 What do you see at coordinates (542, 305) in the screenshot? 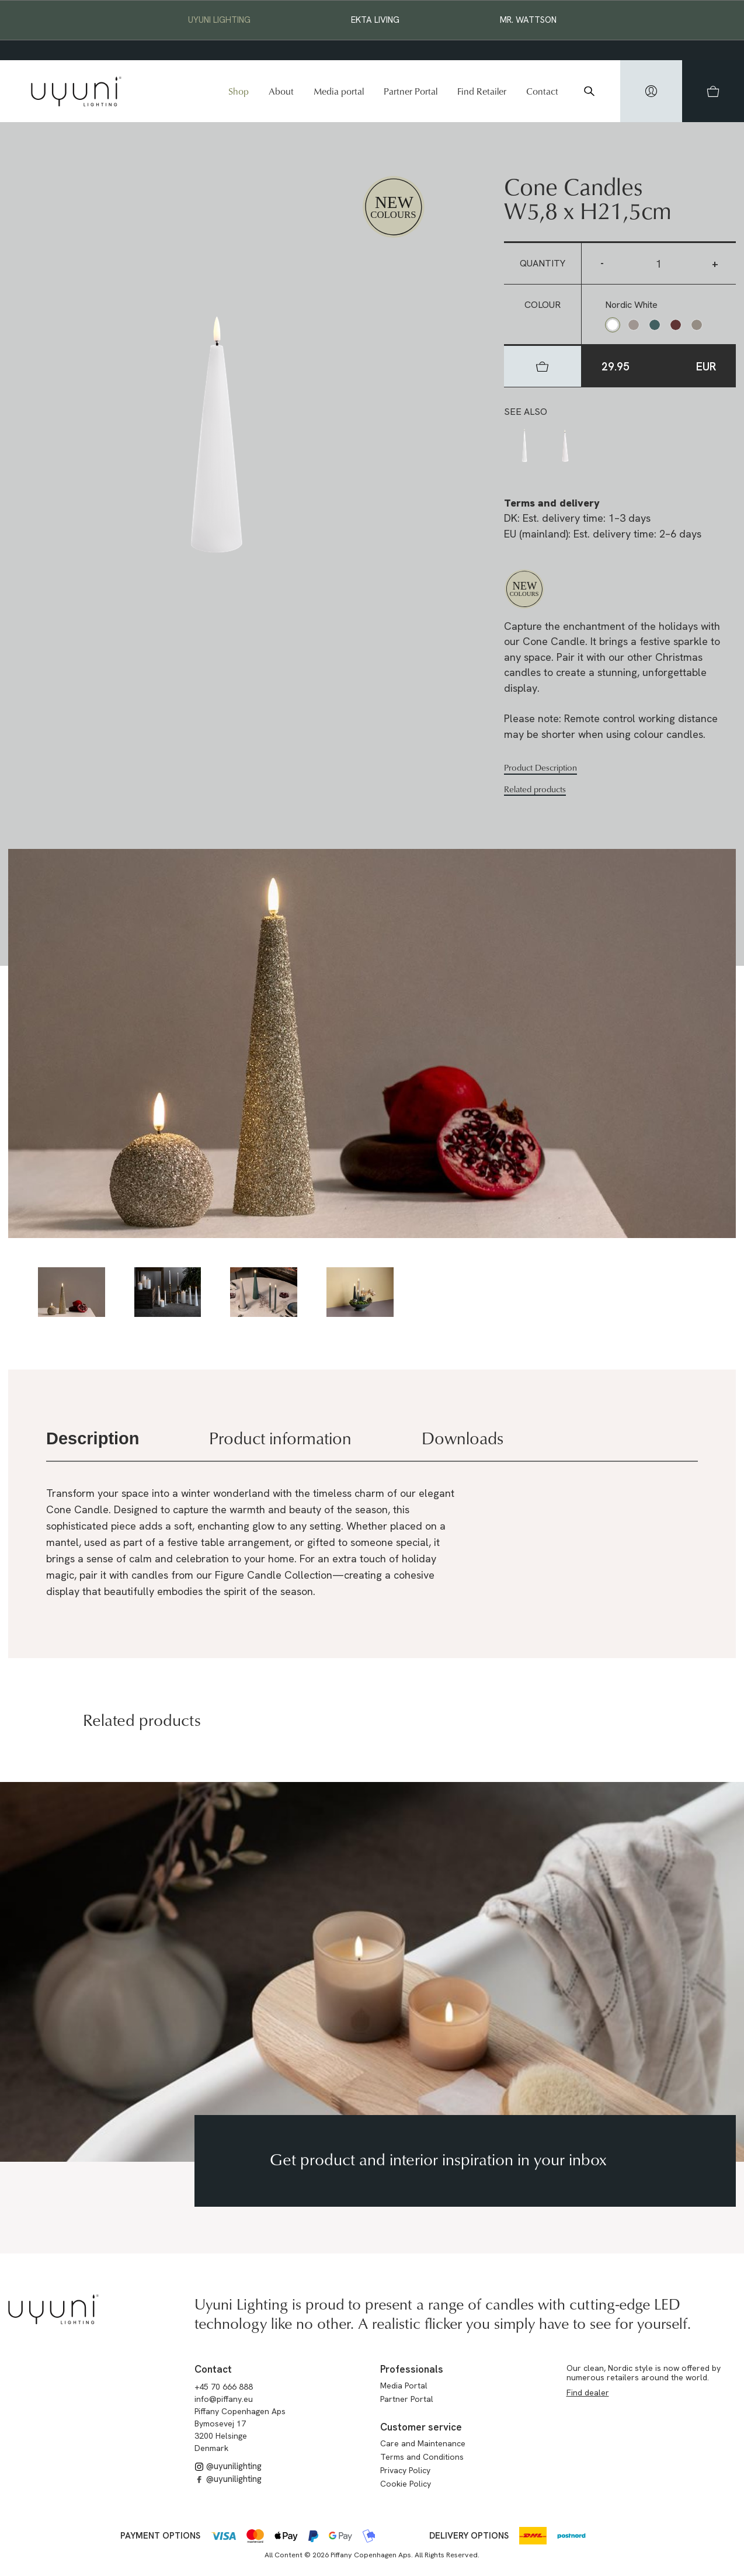
I see `Colour` at bounding box center [542, 305].